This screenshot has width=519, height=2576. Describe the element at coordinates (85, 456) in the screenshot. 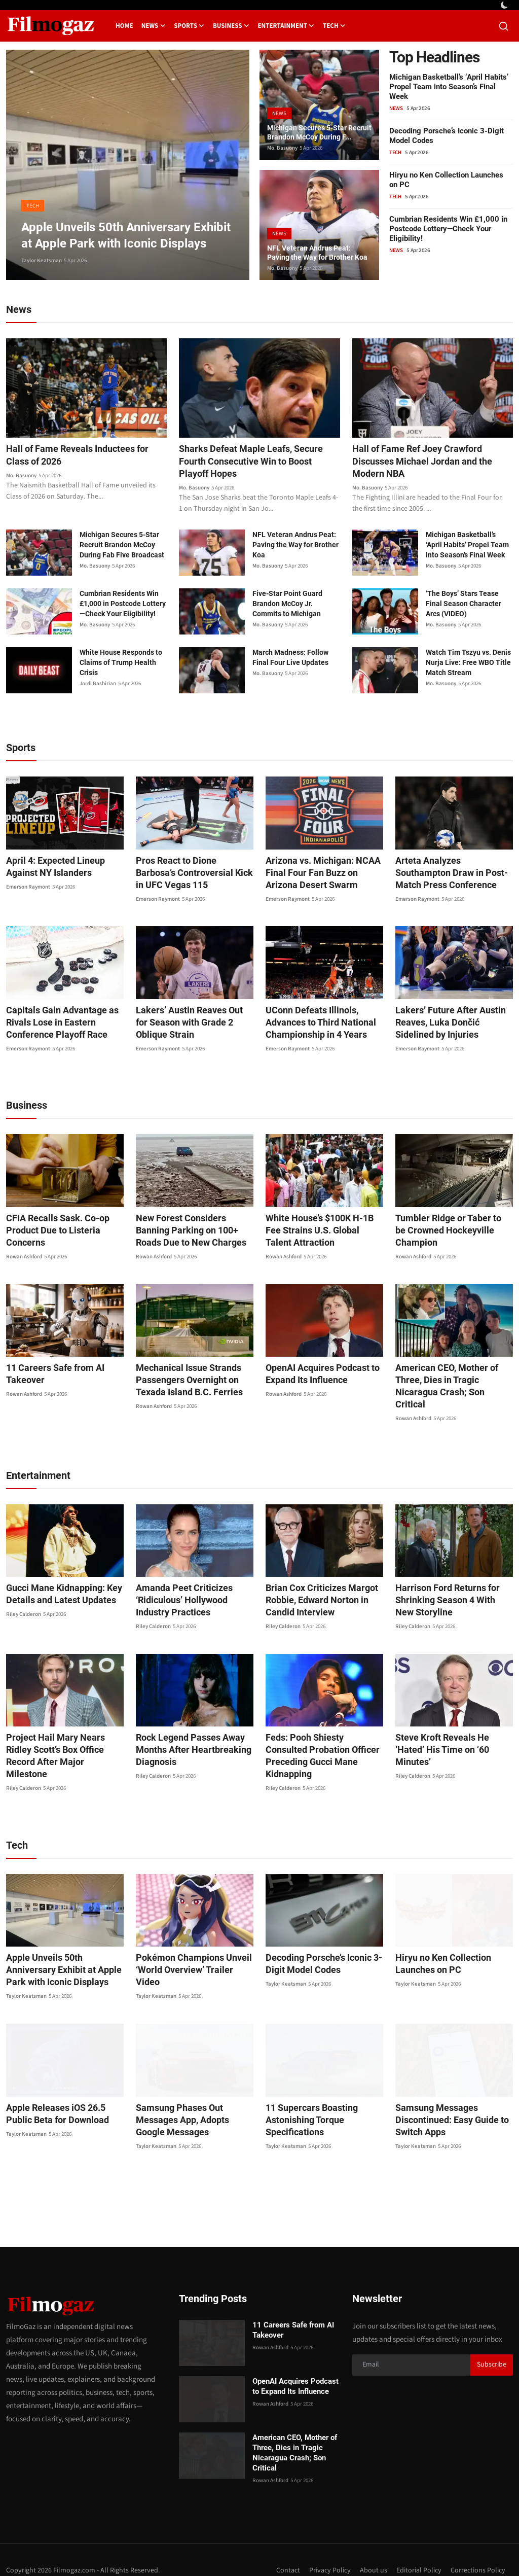

I see `Hall of Fame Reveals Inductees for Class of 2026` at that location.